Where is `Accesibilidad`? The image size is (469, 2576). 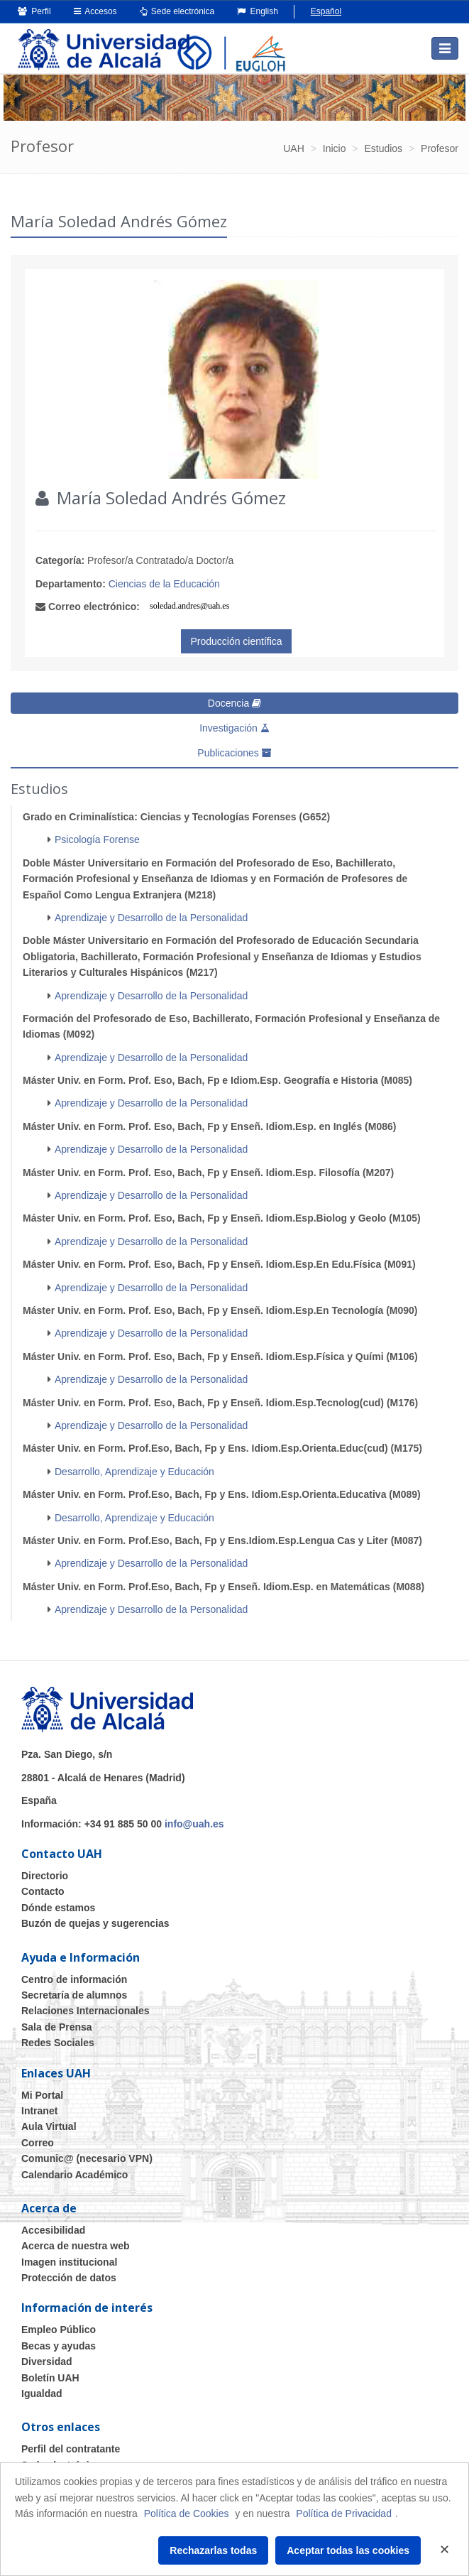
Accesibilidad is located at coordinates (53, 2230).